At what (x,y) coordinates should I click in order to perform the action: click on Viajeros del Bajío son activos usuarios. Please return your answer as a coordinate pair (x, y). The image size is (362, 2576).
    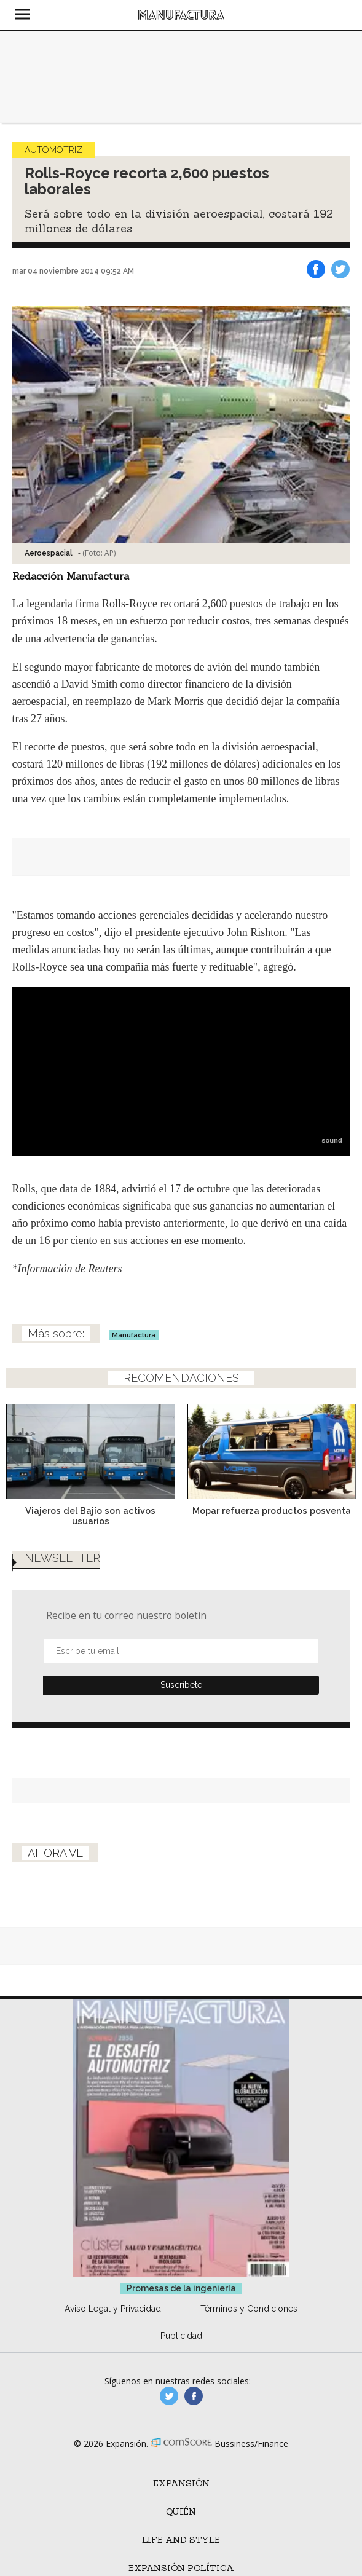
    Looking at the image, I should click on (90, 1515).